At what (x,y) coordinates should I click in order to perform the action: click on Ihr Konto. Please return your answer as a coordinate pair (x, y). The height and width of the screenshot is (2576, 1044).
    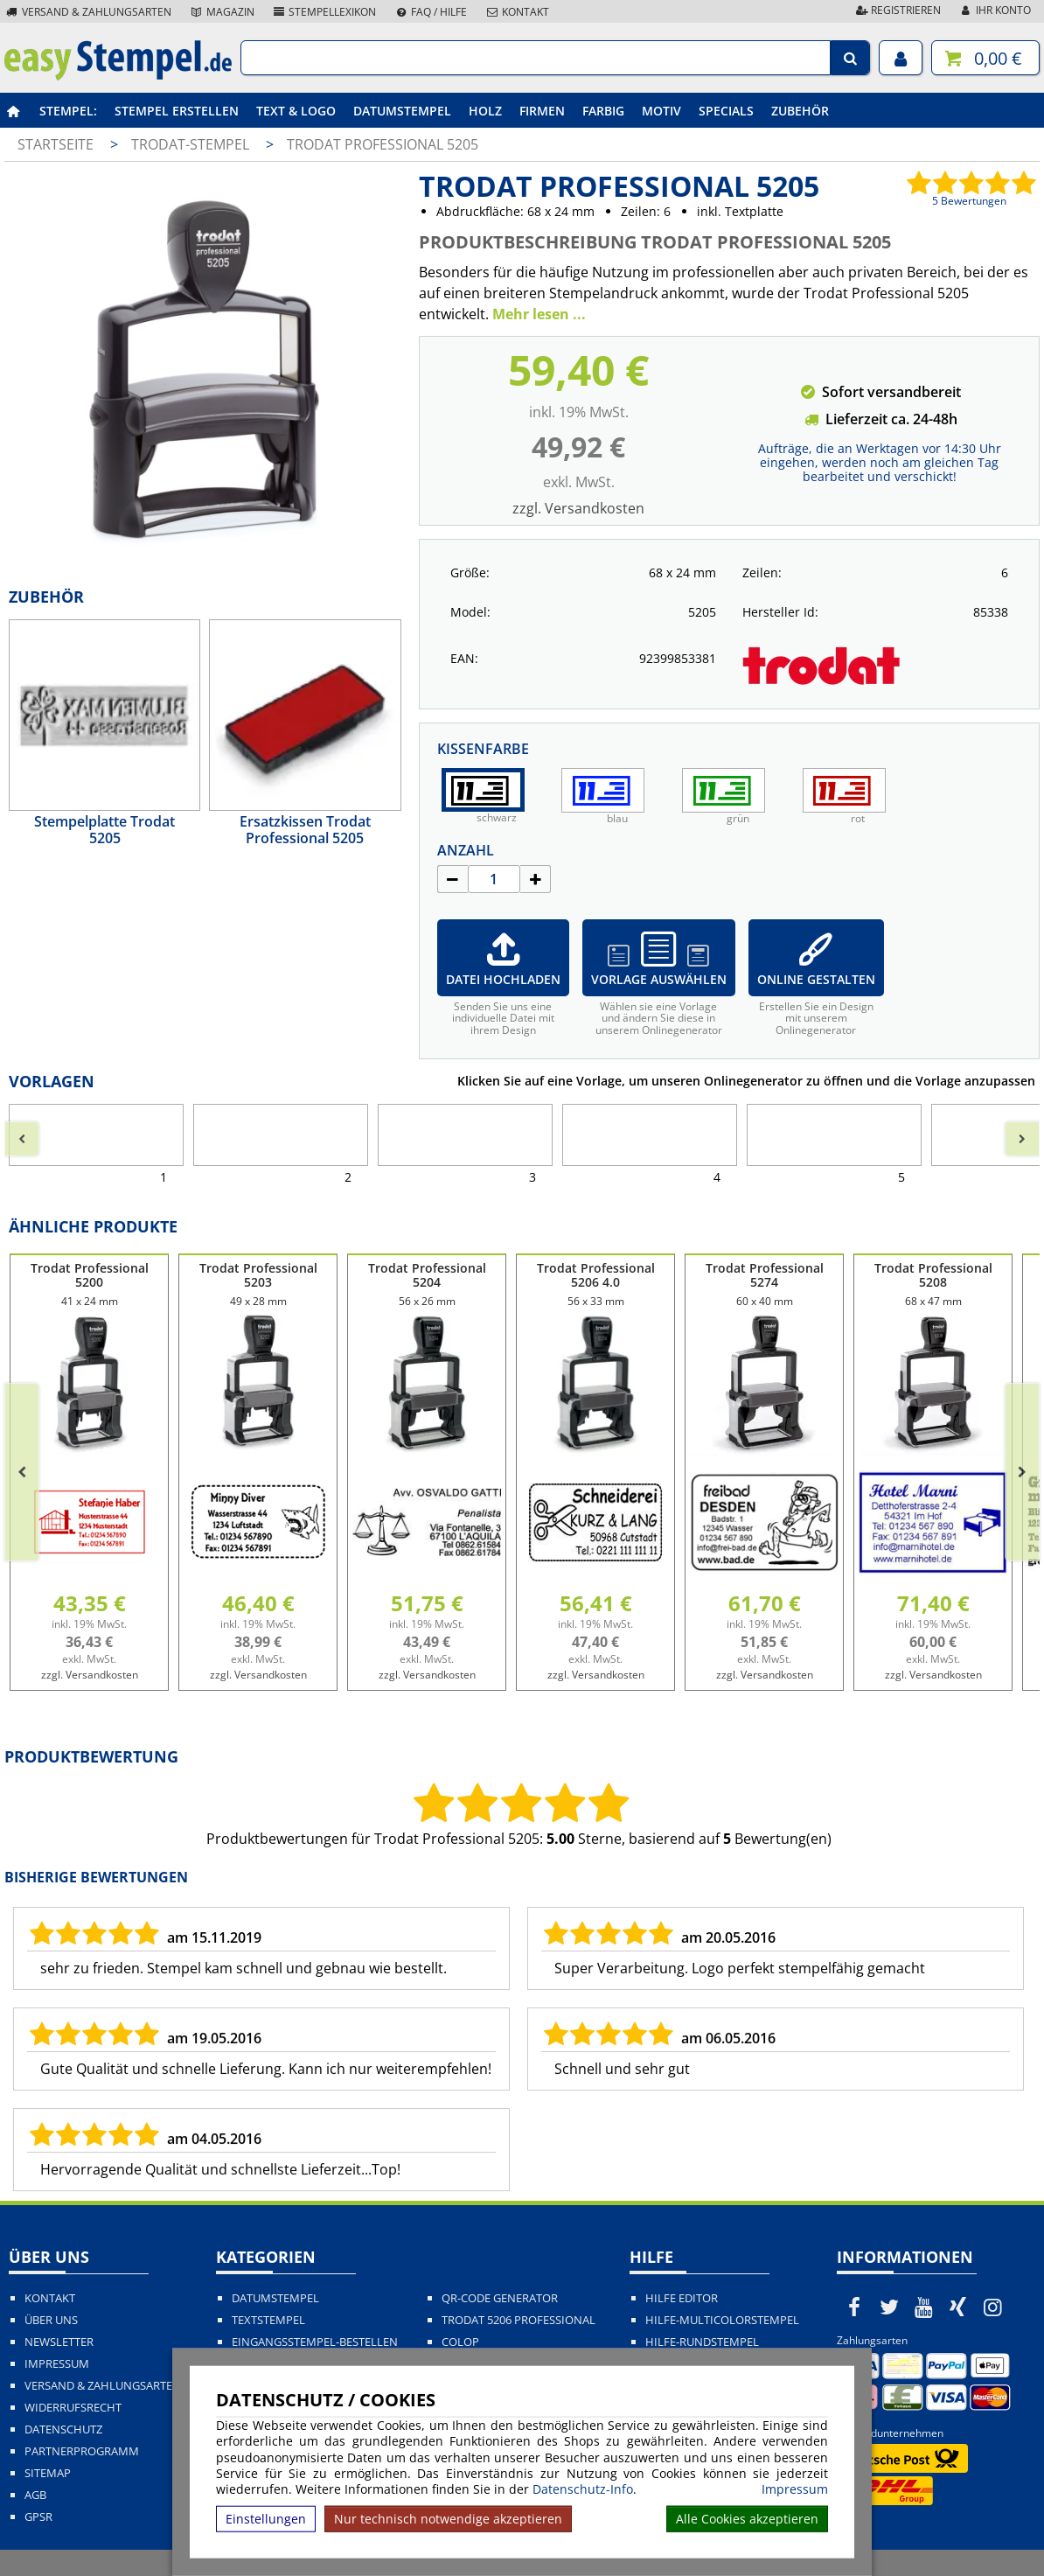
    Looking at the image, I should click on (994, 10).